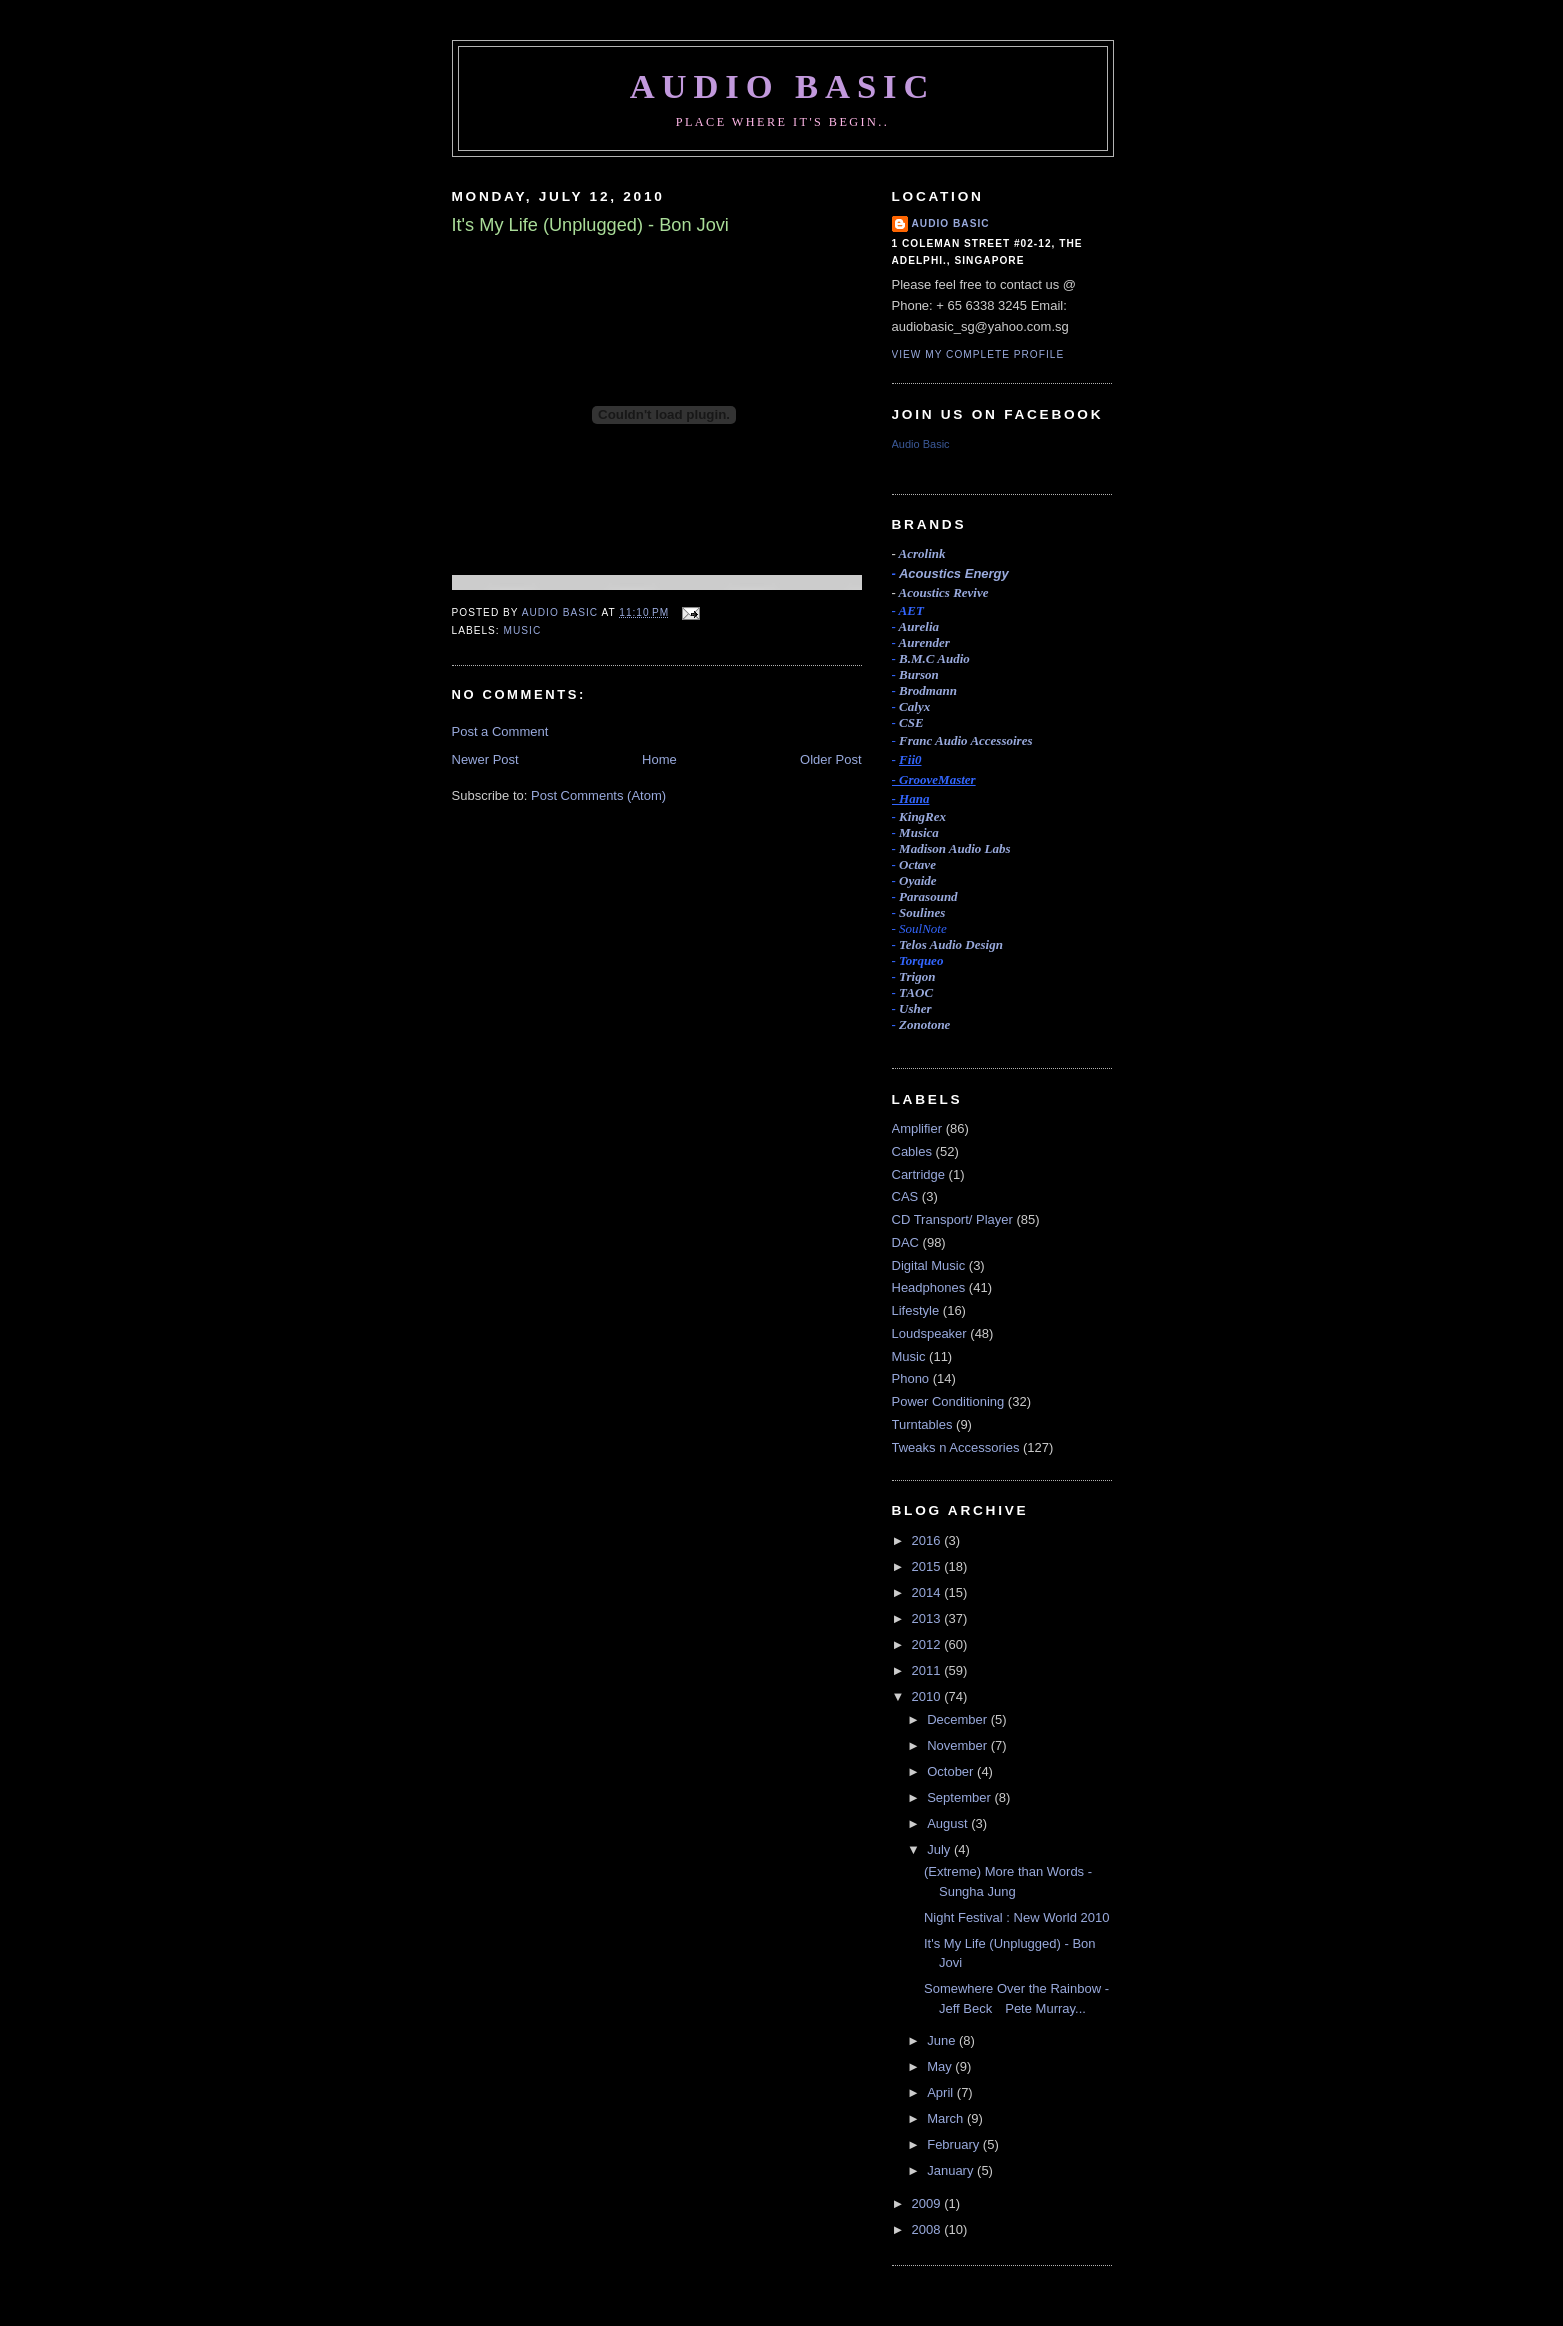 Image resolution: width=1563 pixels, height=2326 pixels. I want to click on Cables, so click(912, 1151).